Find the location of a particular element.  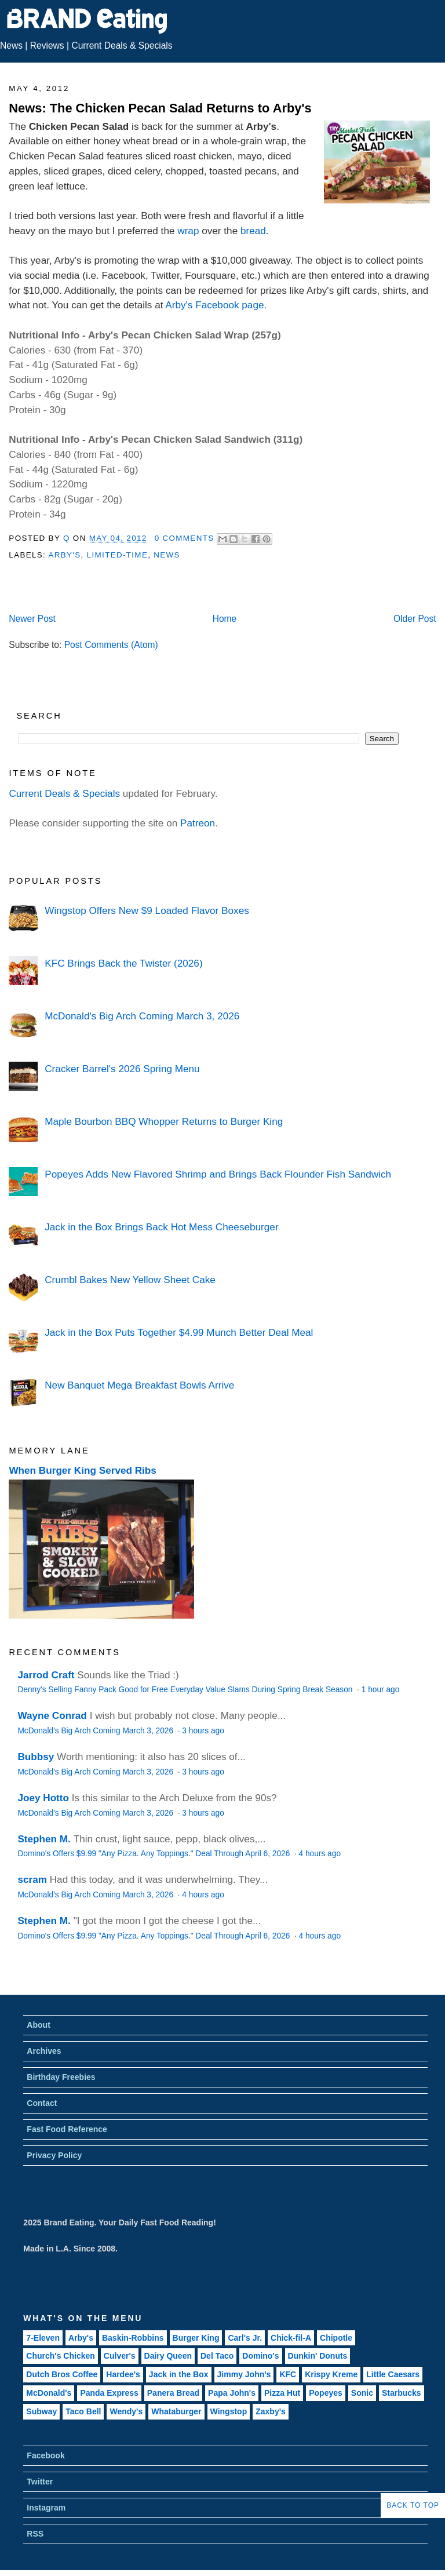

Birthday Freebies is located at coordinates (61, 2077).